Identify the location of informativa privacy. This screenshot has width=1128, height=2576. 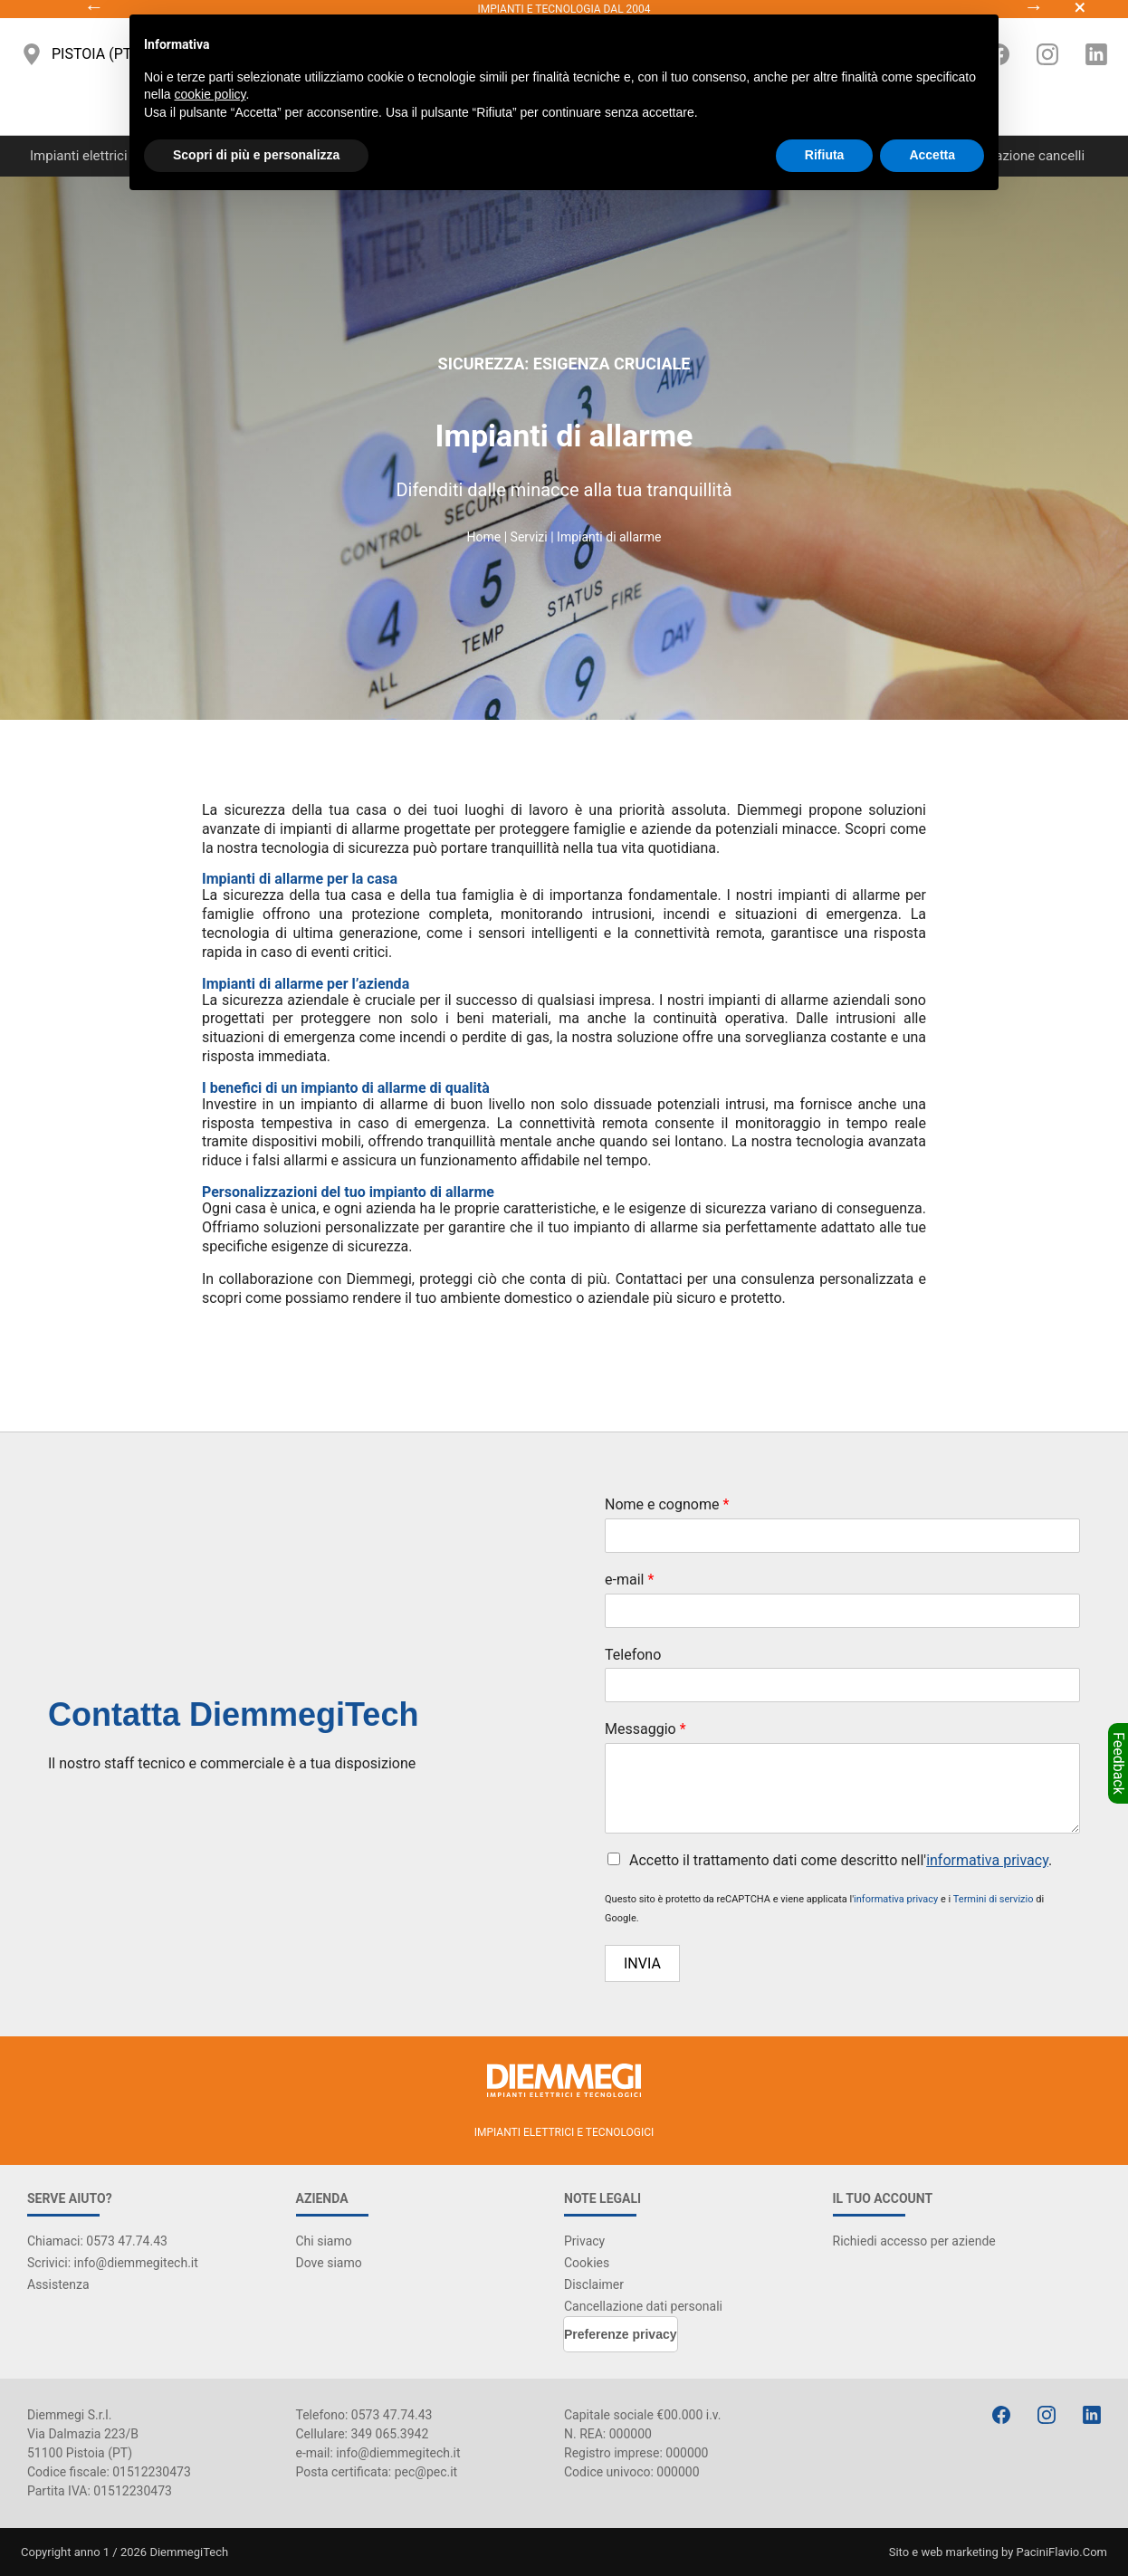
(987, 1860).